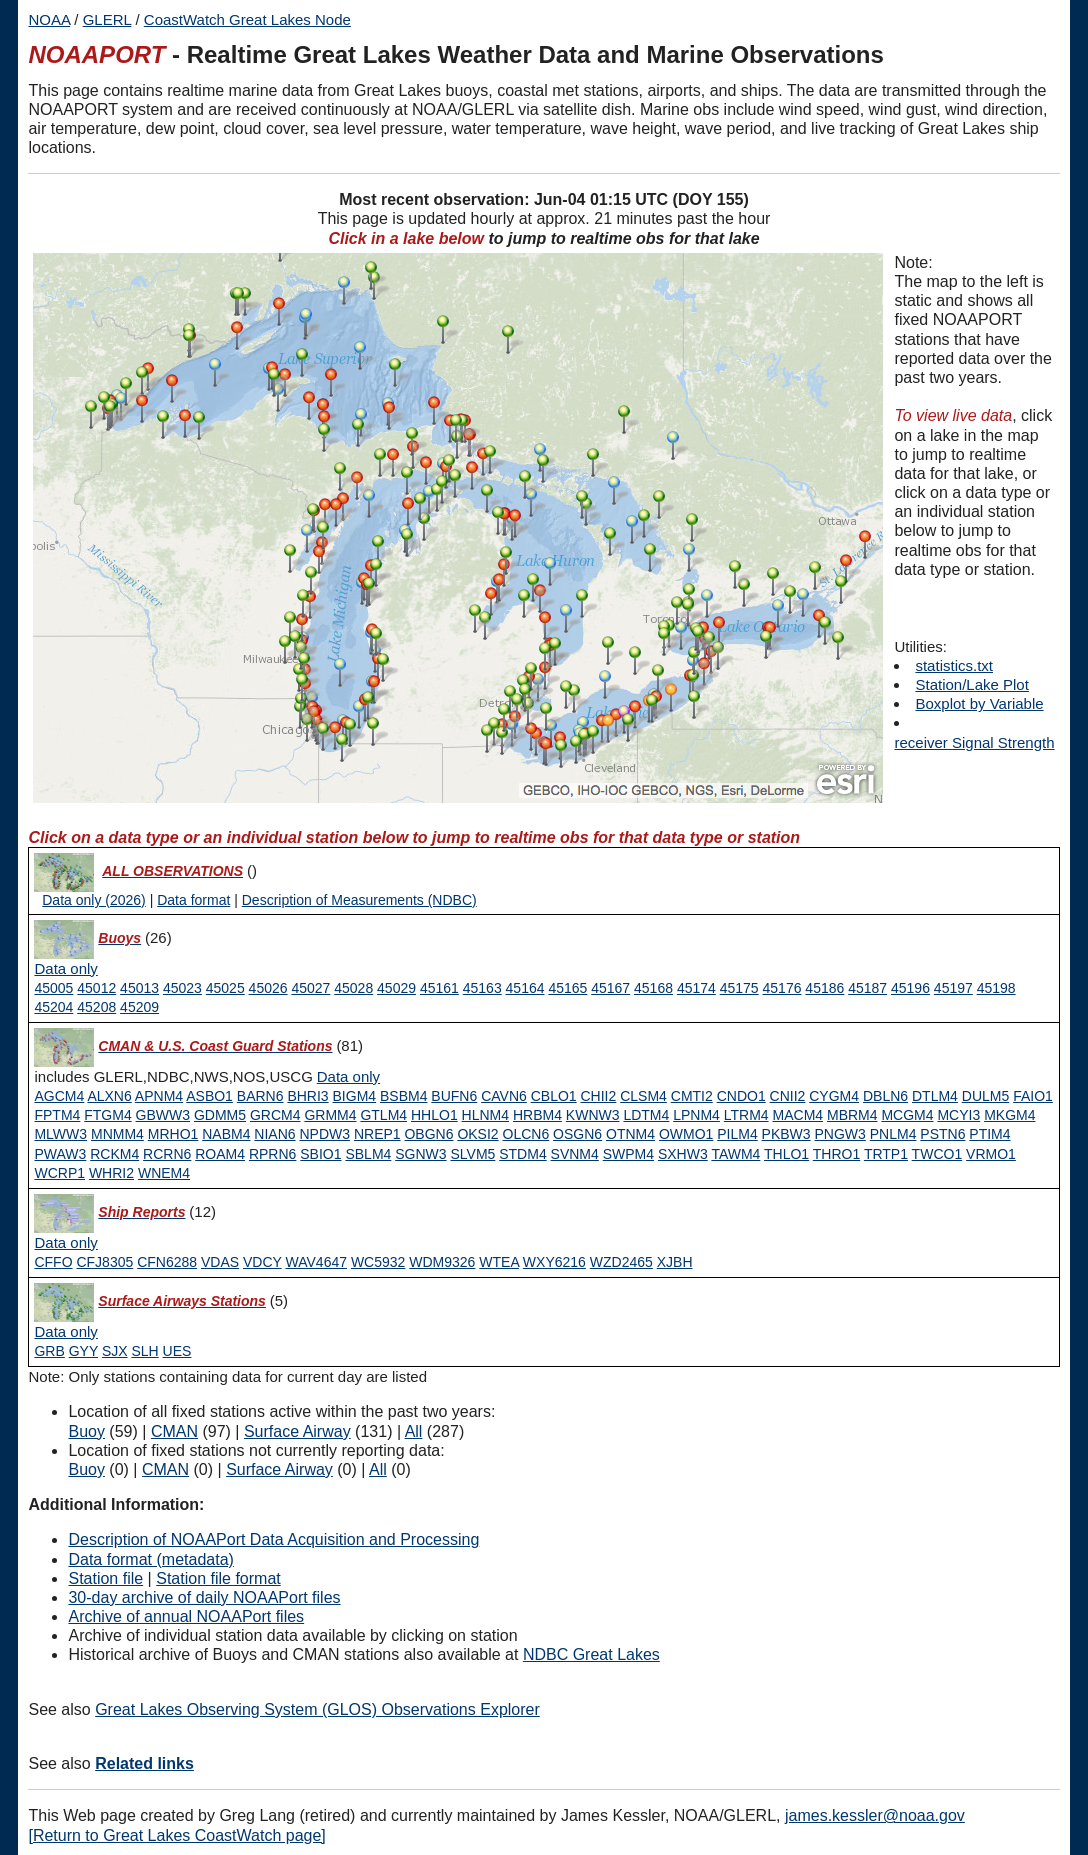  Describe the element at coordinates (739, 988) in the screenshot. I see `45175` at that location.